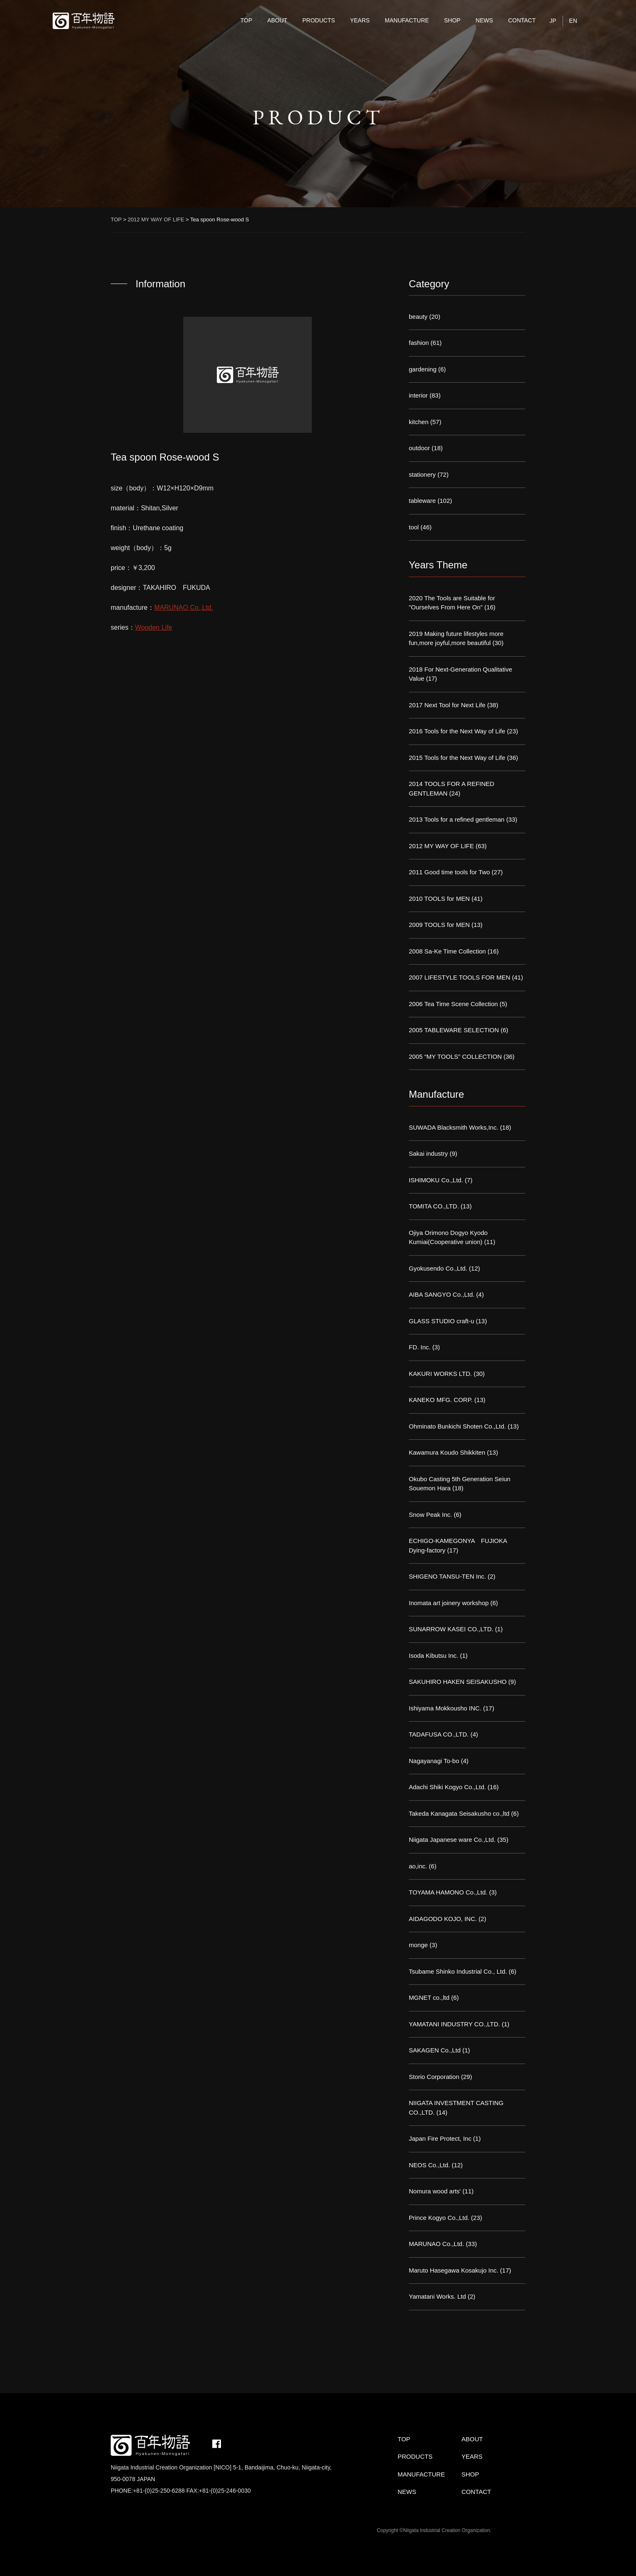 This screenshot has width=636, height=2576. What do you see at coordinates (434, 2076) in the screenshot?
I see `Storio Corporation` at bounding box center [434, 2076].